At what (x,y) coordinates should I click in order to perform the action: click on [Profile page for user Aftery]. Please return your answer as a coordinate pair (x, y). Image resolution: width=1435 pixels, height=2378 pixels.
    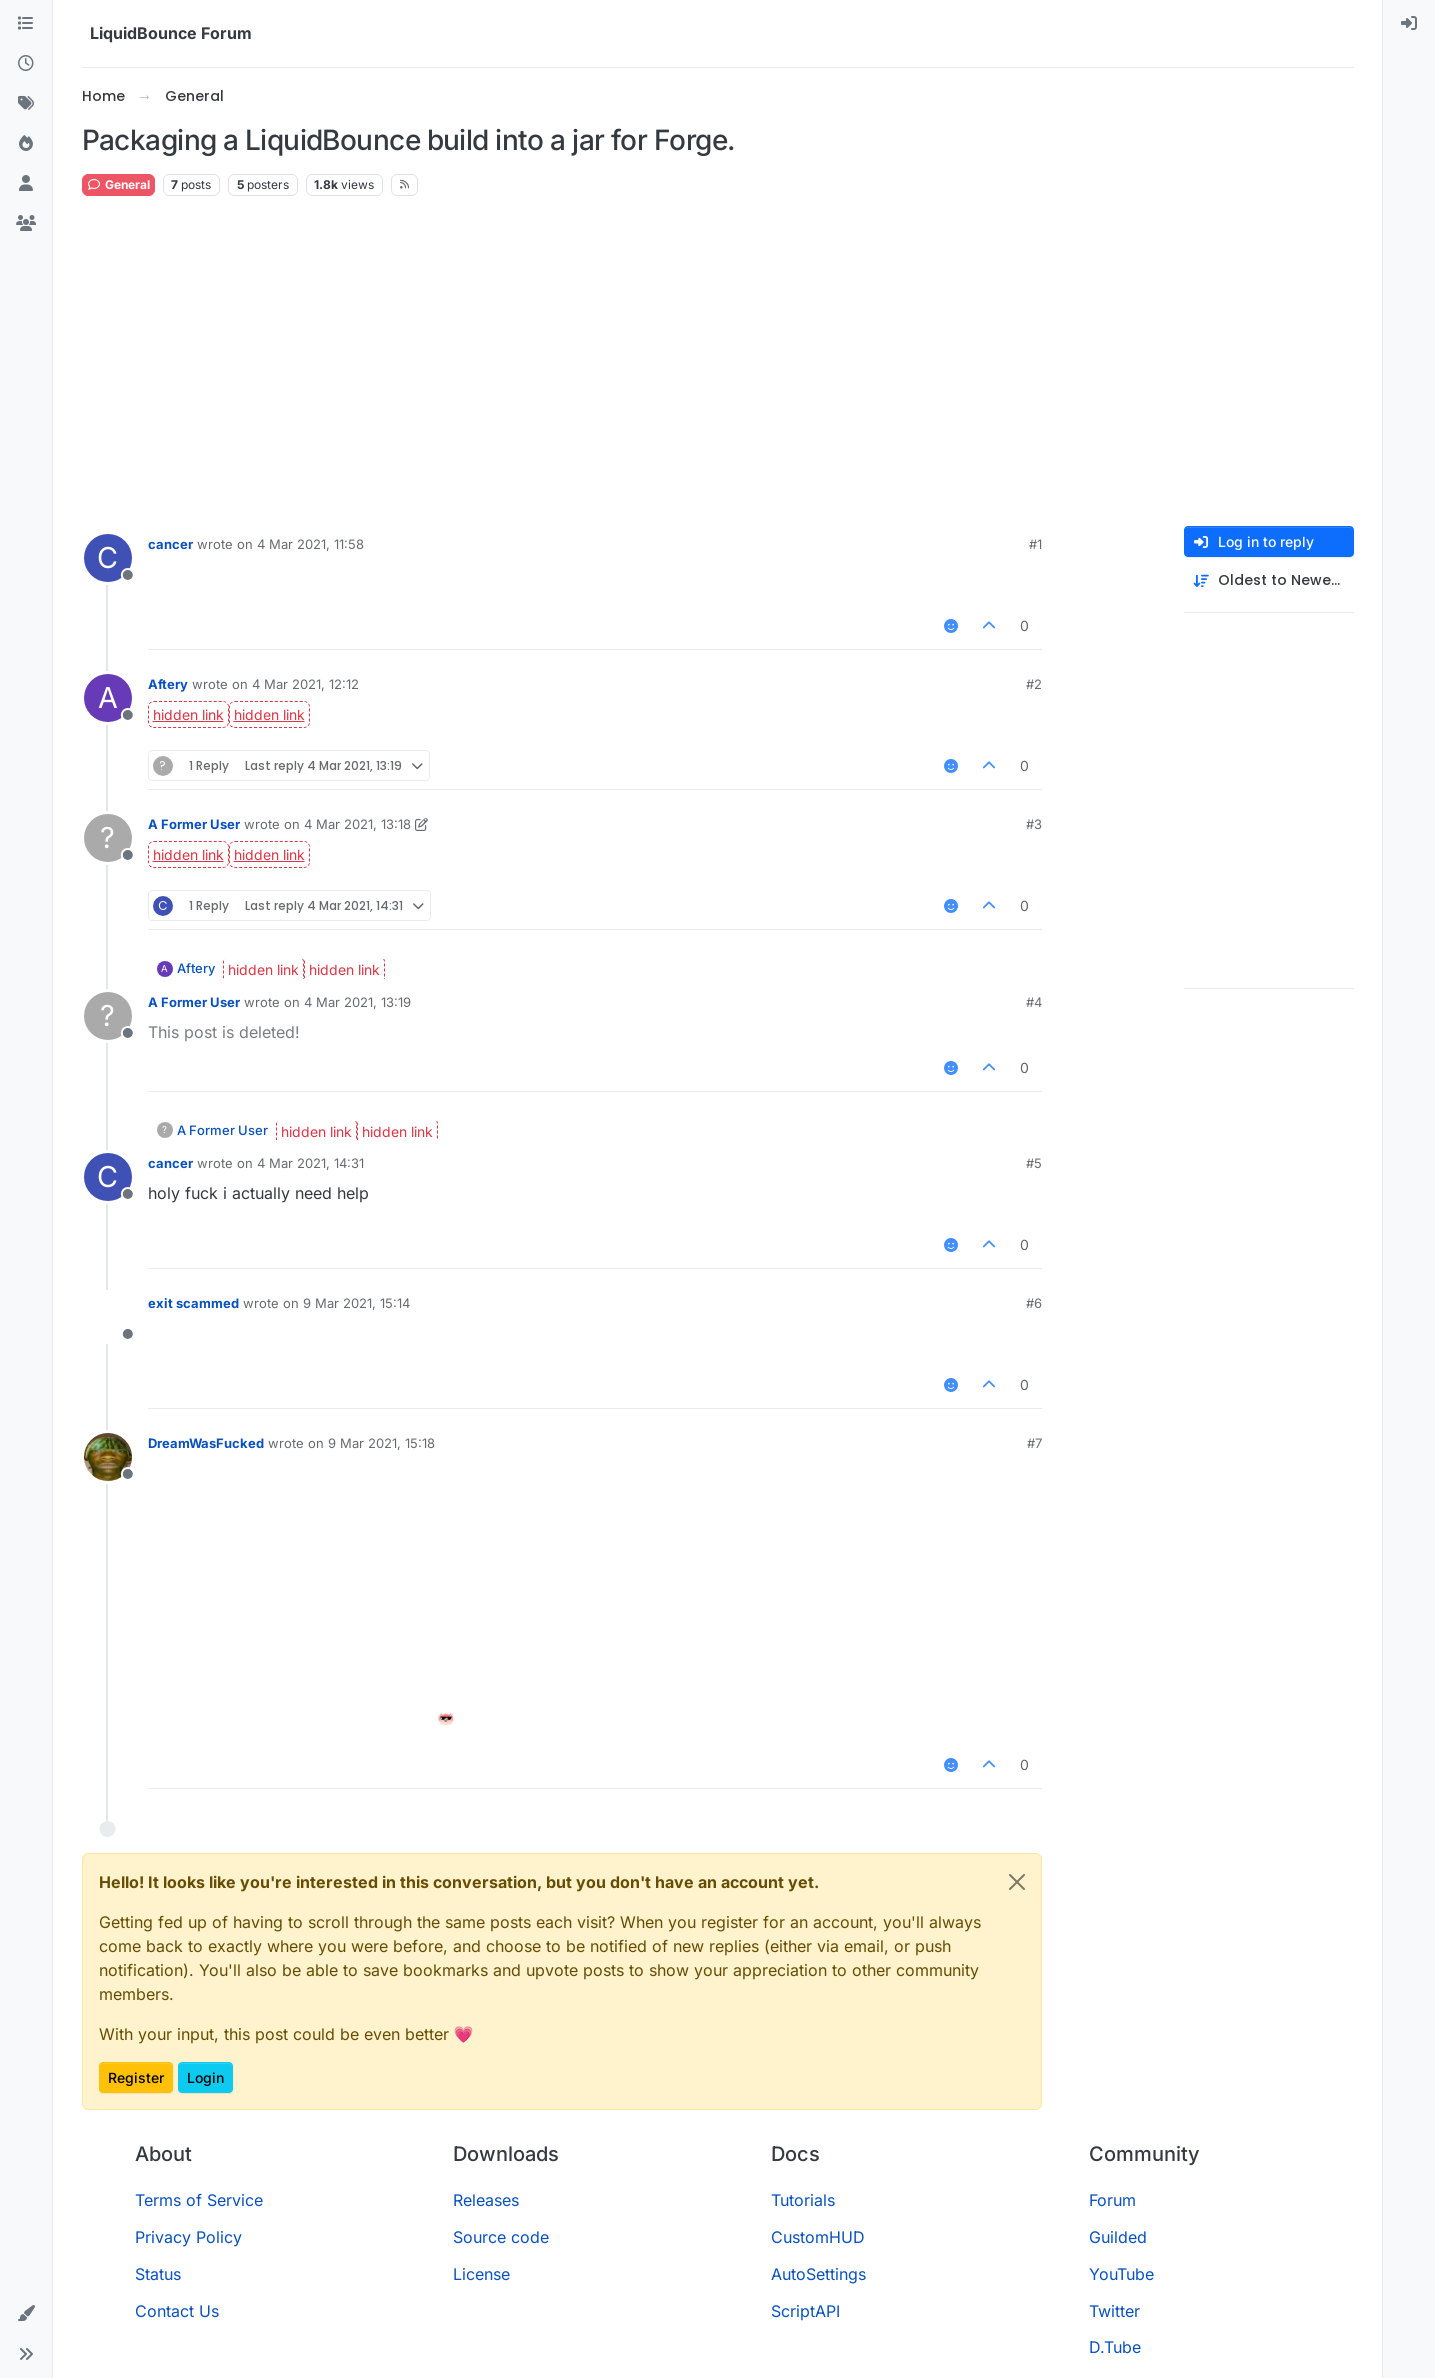
    Looking at the image, I should click on (108, 698).